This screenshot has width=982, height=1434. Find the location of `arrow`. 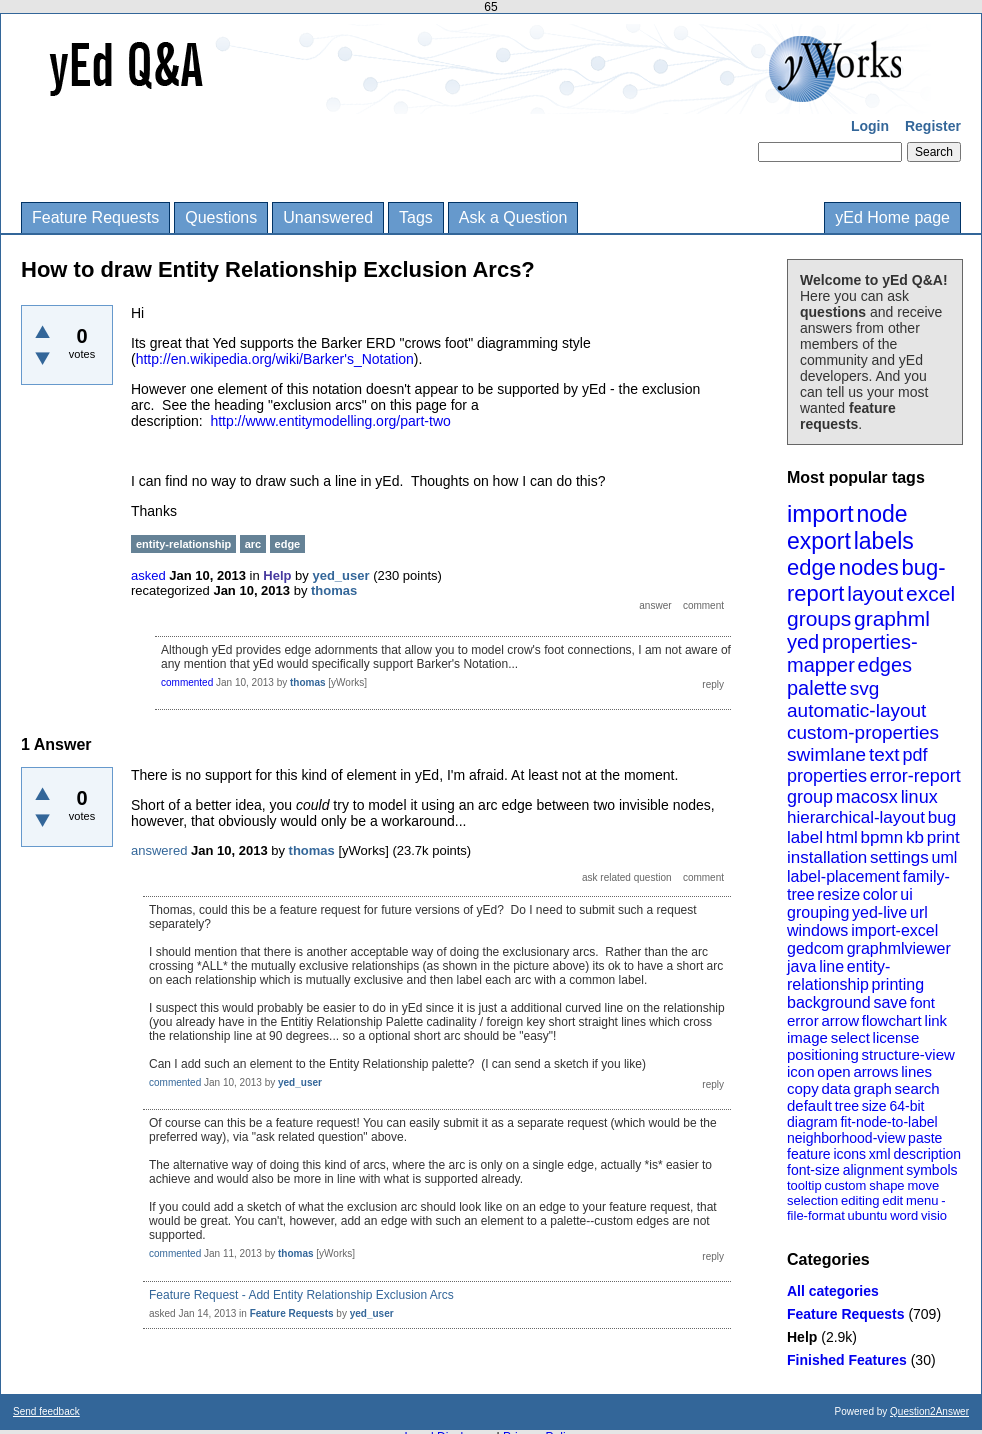

arrow is located at coordinates (840, 1020).